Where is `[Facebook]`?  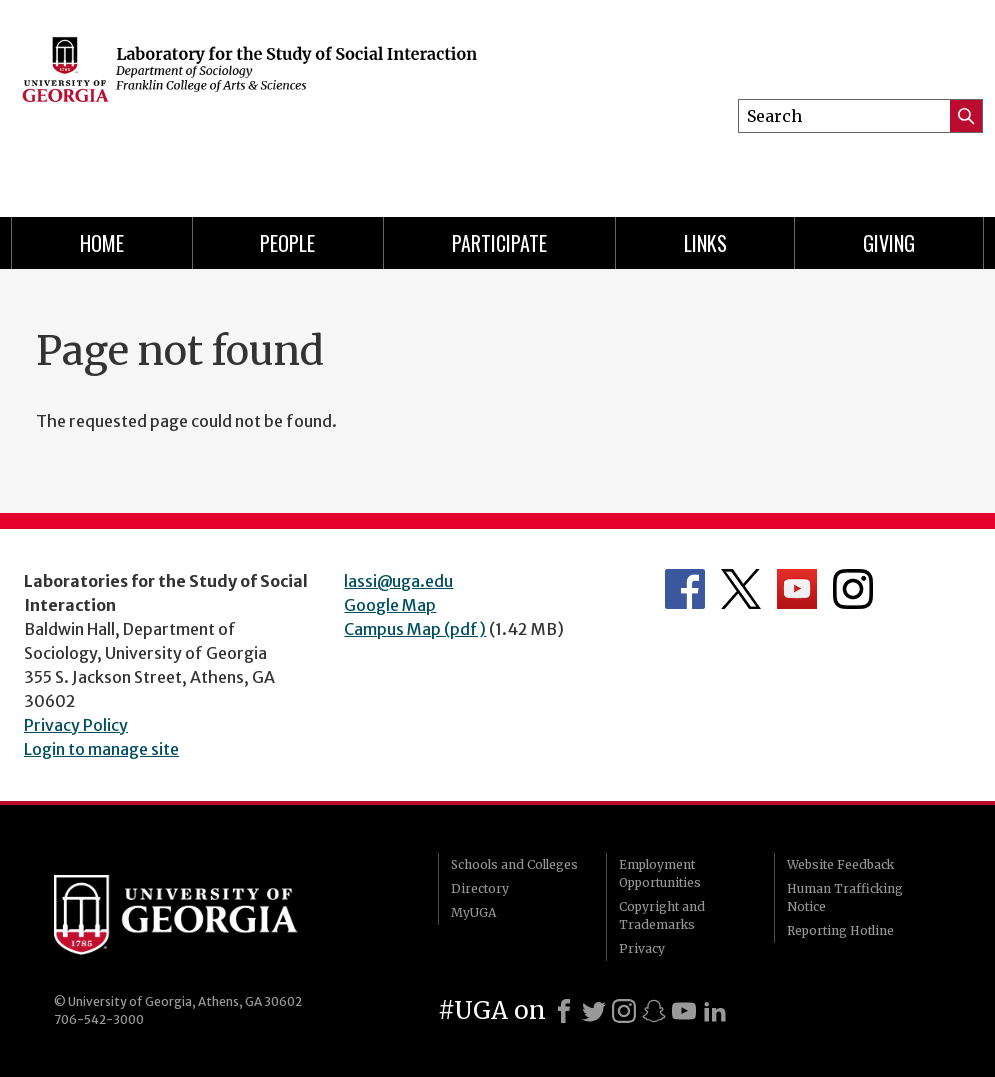 [Facebook] is located at coordinates (564, 1011).